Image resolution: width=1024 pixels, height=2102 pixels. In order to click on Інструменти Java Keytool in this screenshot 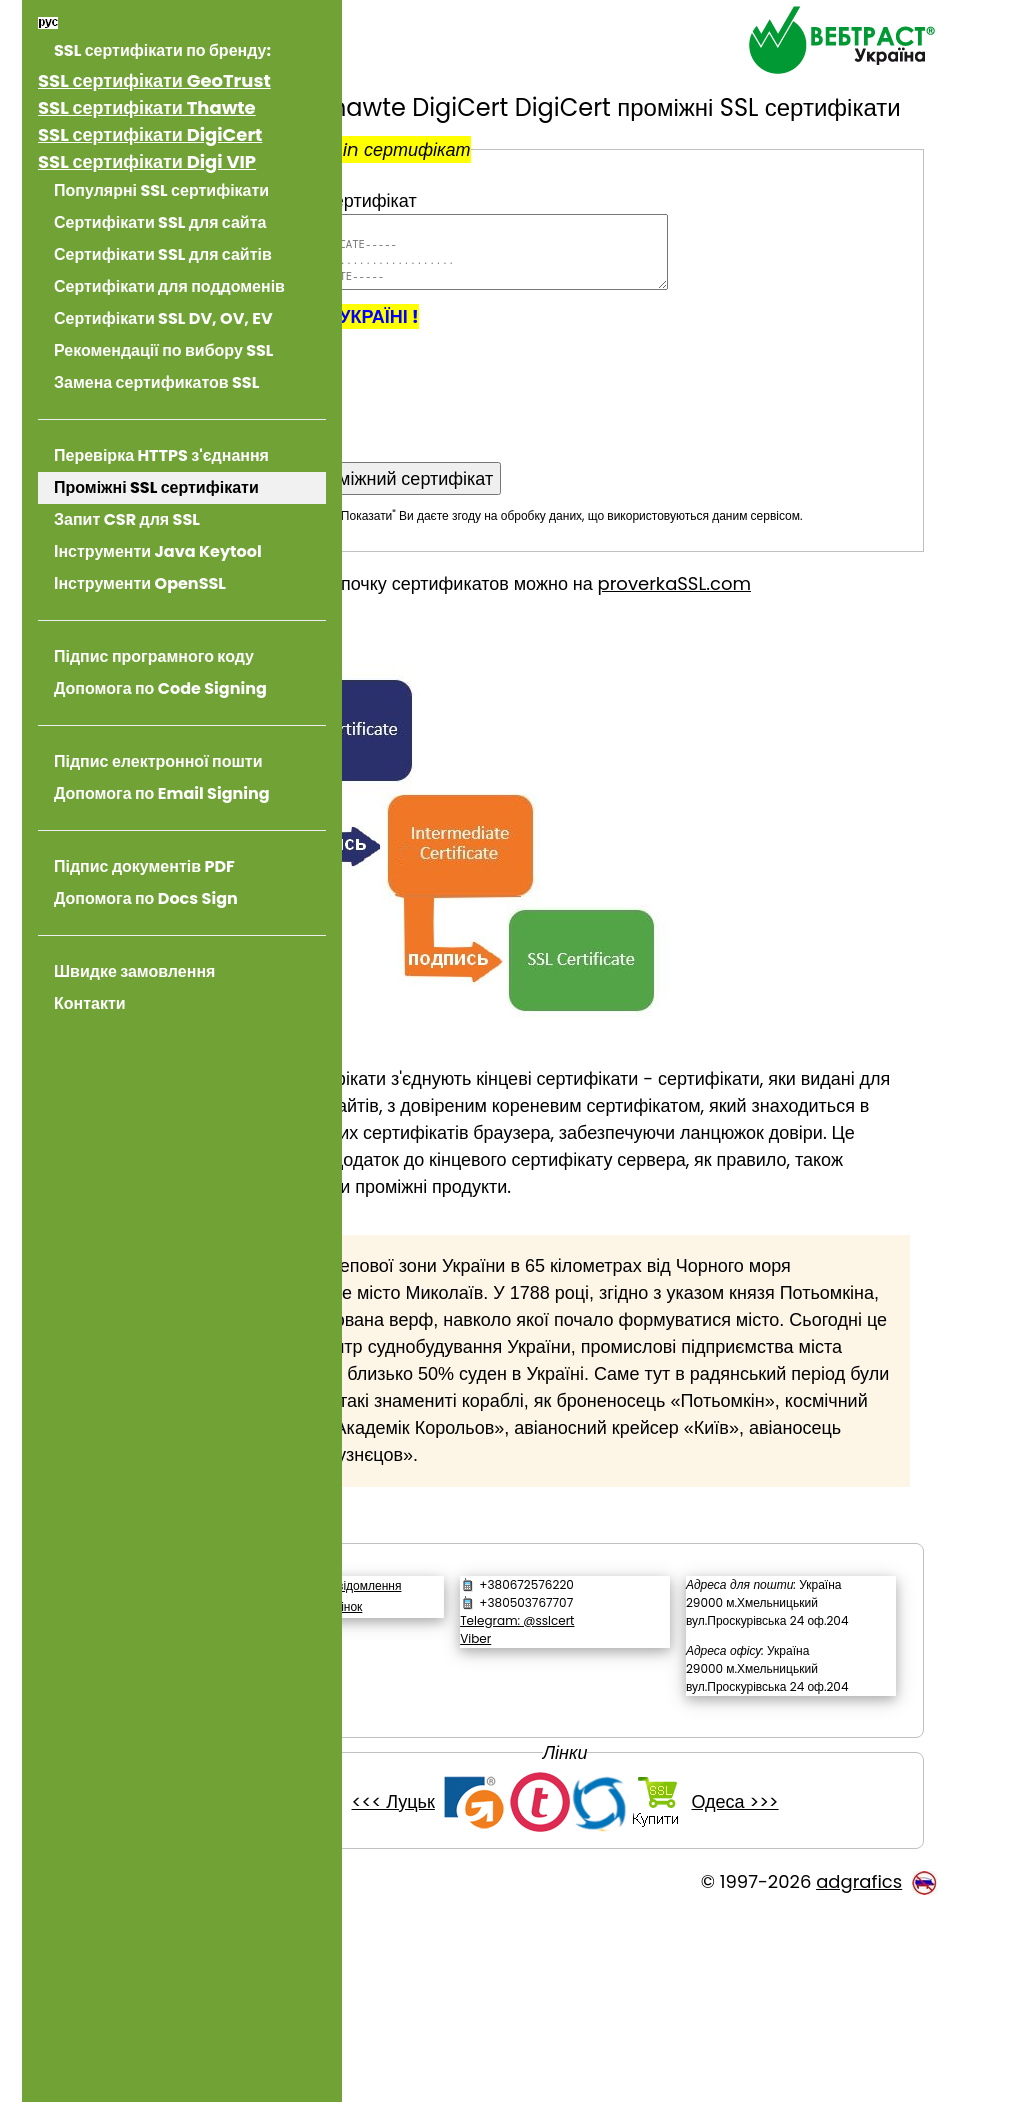, I will do `click(158, 551)`.